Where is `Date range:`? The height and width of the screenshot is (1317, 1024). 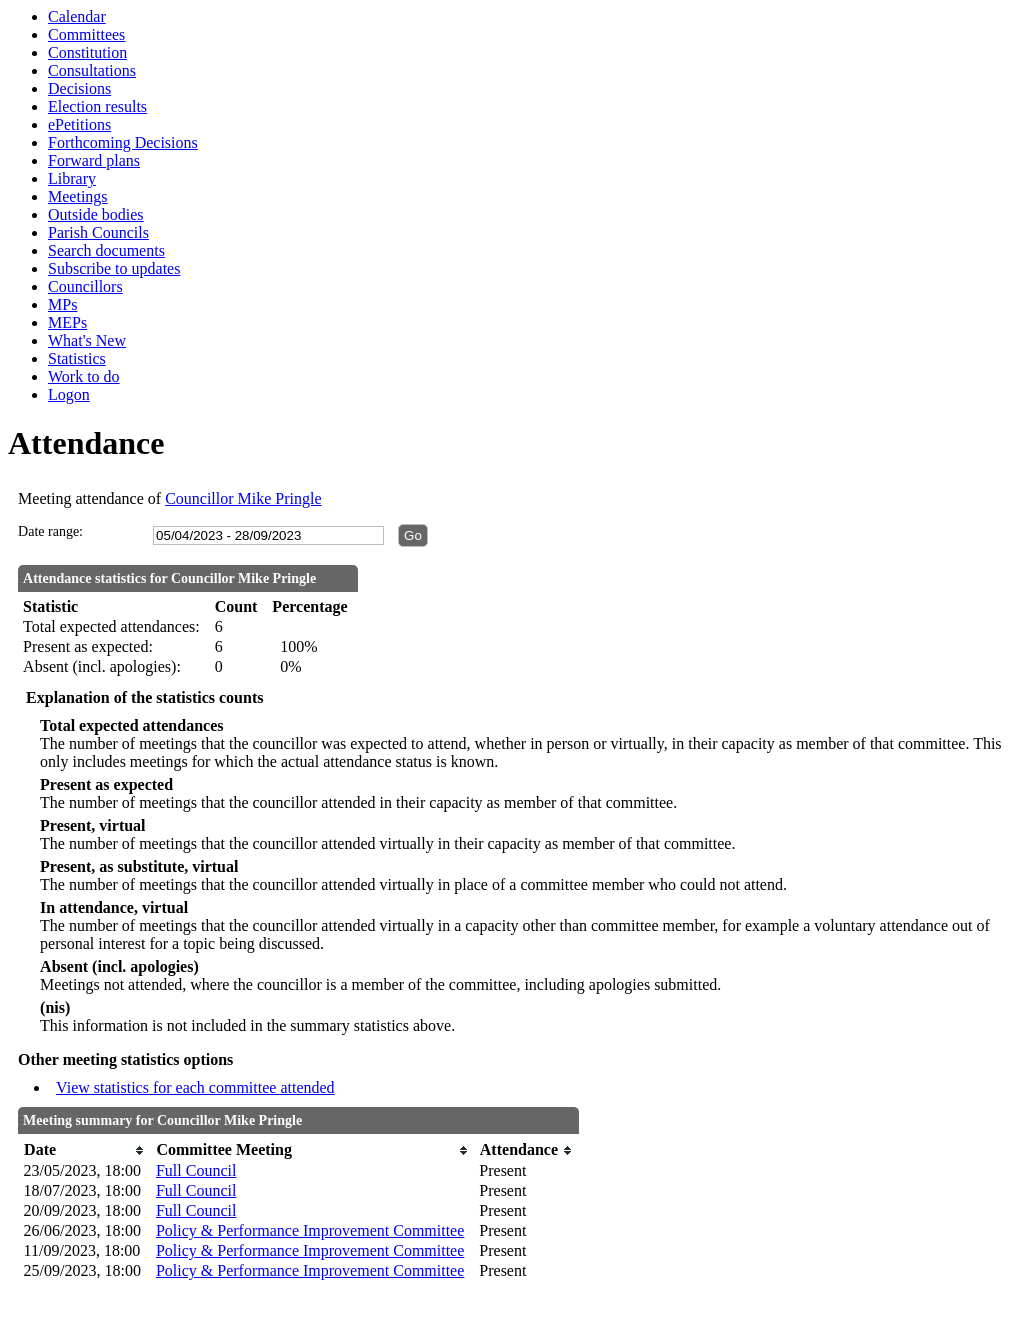 Date range: is located at coordinates (50, 531).